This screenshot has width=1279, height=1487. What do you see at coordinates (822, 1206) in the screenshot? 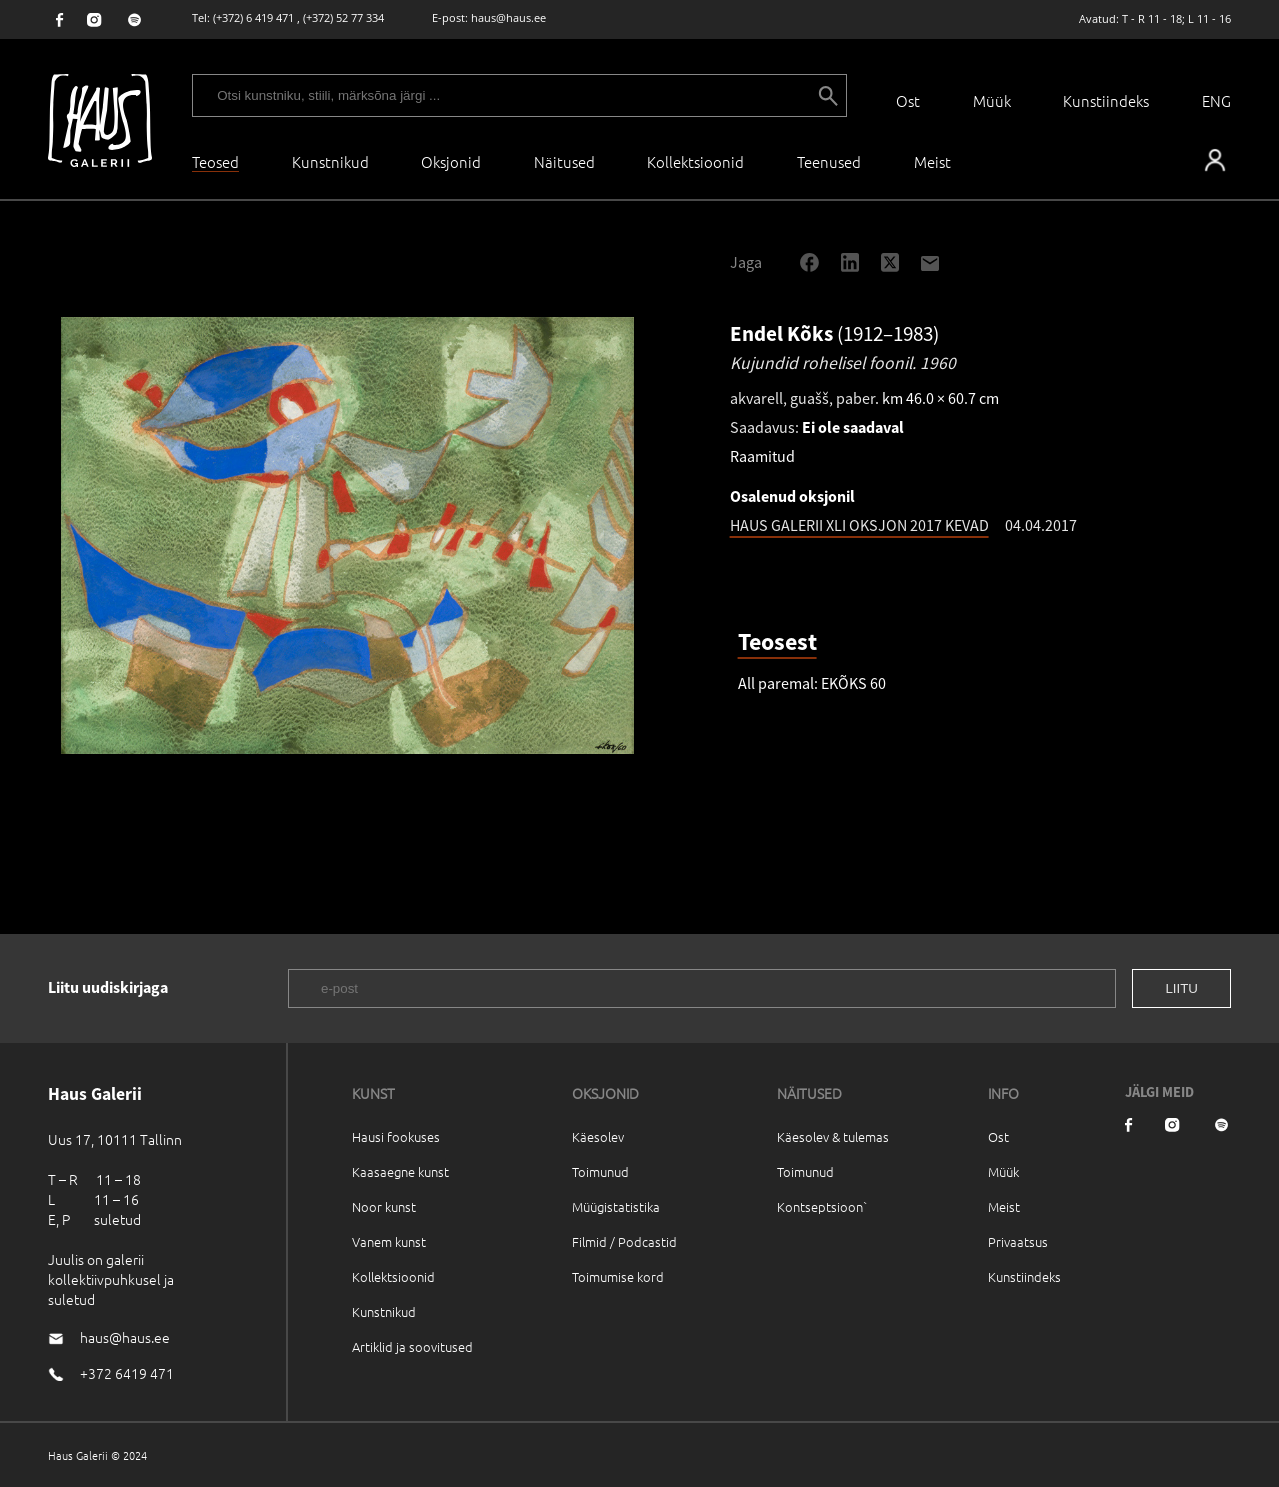
I see `Kontseptsioon`` at bounding box center [822, 1206].